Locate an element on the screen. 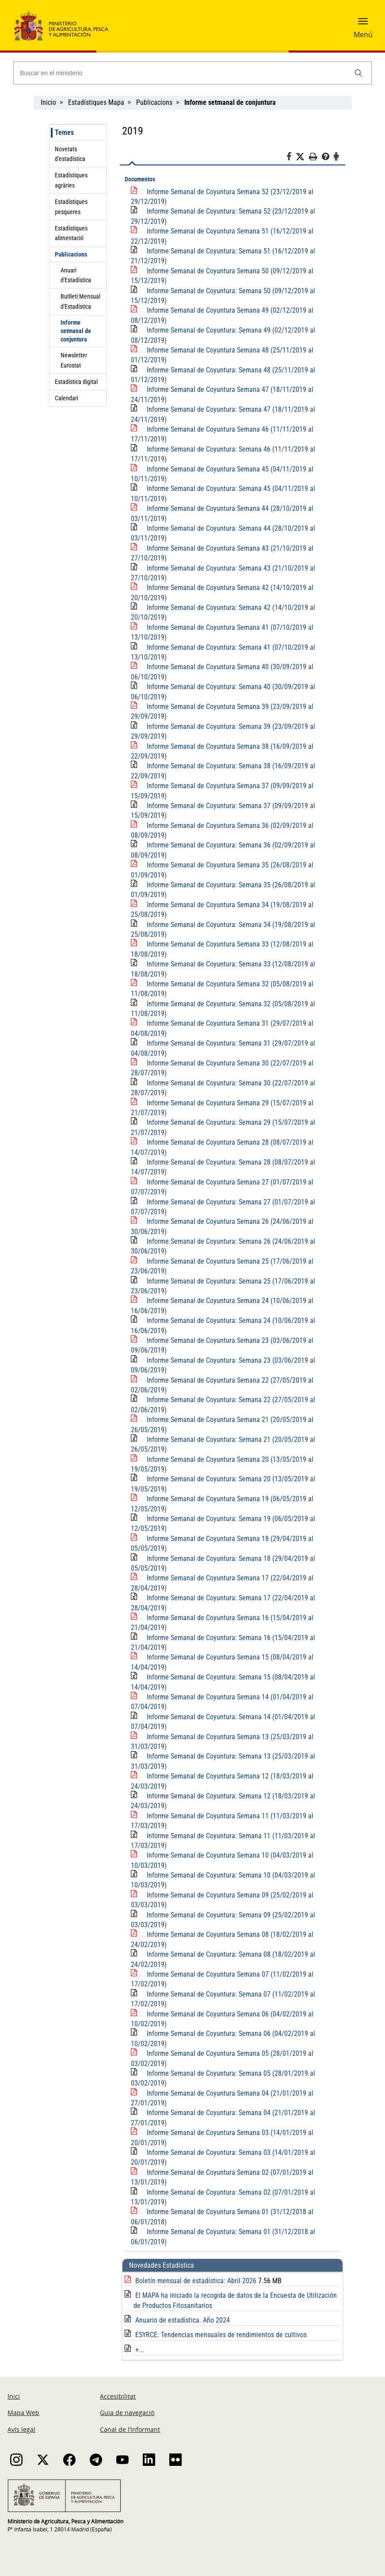 This screenshot has width=385, height=2576. Inicio is located at coordinates (48, 102).